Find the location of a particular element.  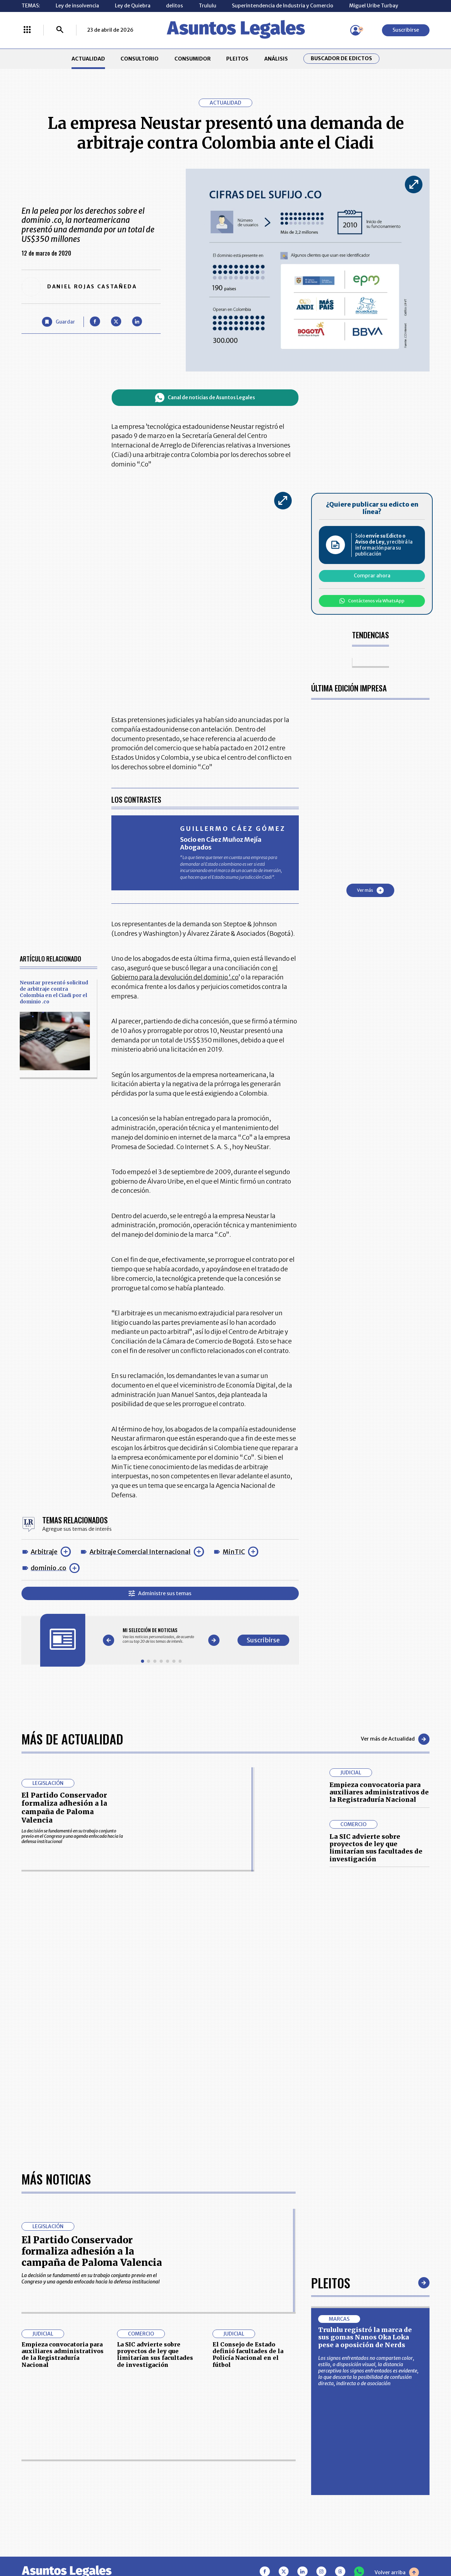

El Consejo de Estado definió facultades de la Policía Nacional en el fútbol is located at coordinates (247, 2354).